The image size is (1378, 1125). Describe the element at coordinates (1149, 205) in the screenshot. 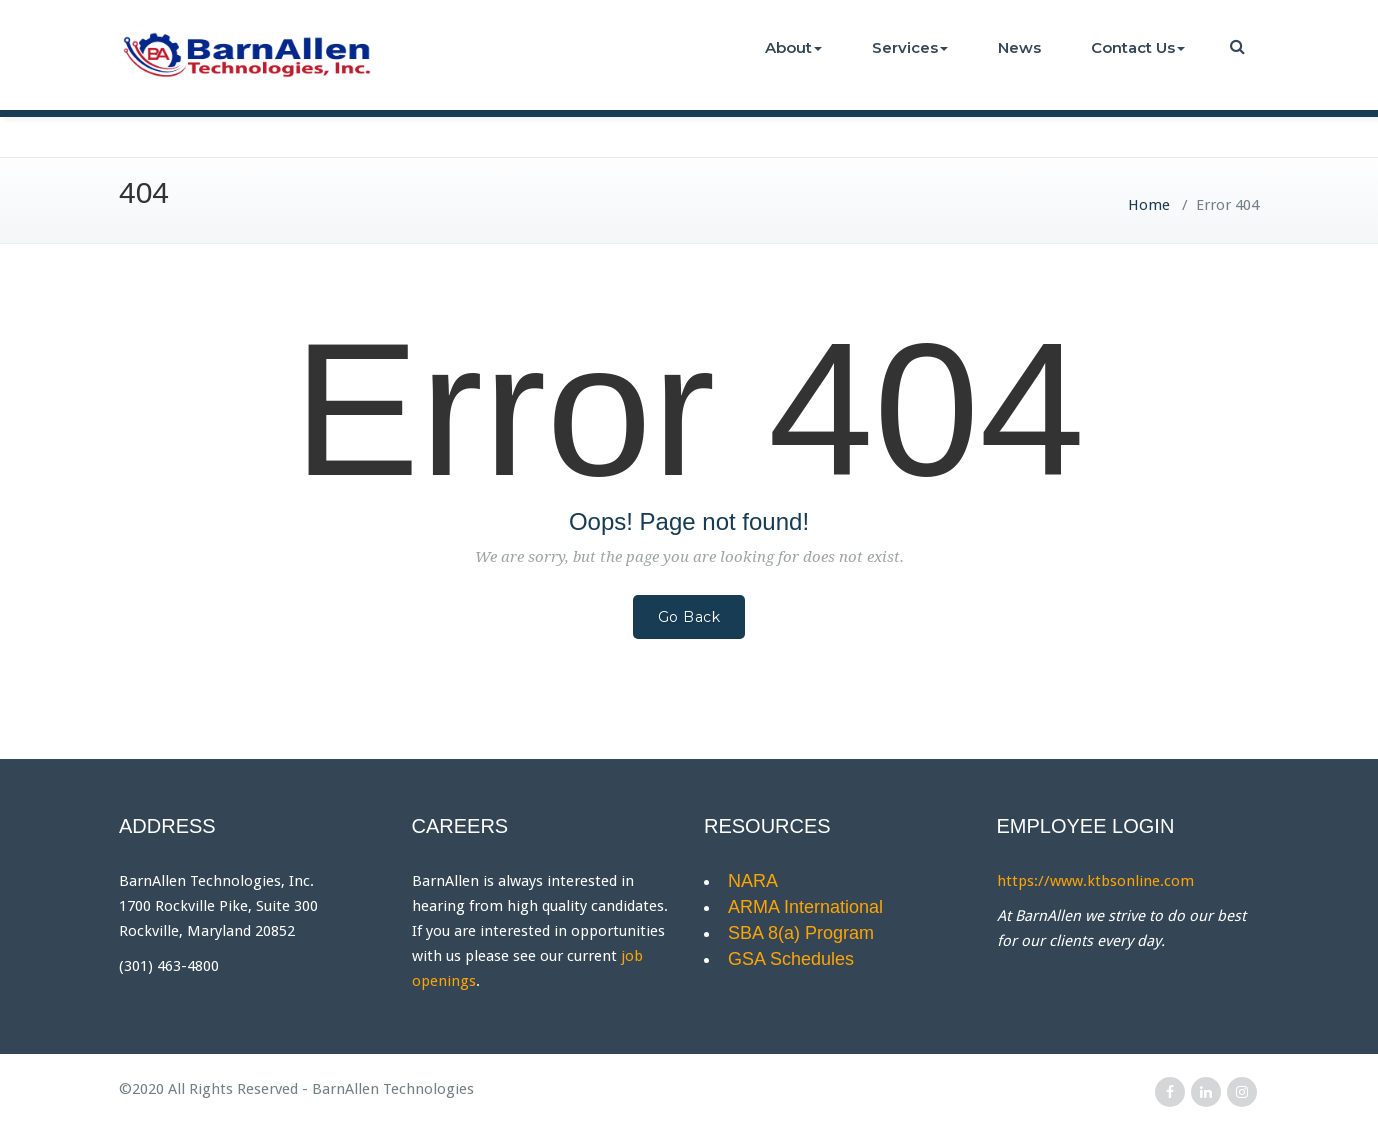

I see `Home` at that location.